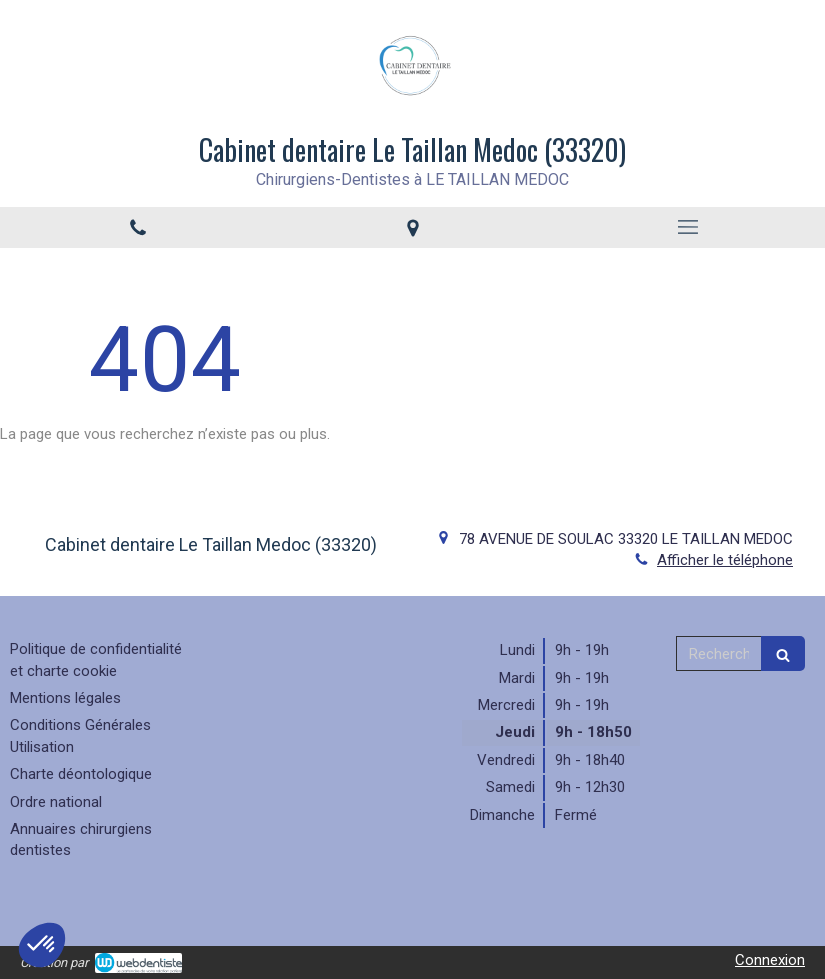 This screenshot has height=979, width=825. What do you see at coordinates (770, 960) in the screenshot?
I see `Connexion` at bounding box center [770, 960].